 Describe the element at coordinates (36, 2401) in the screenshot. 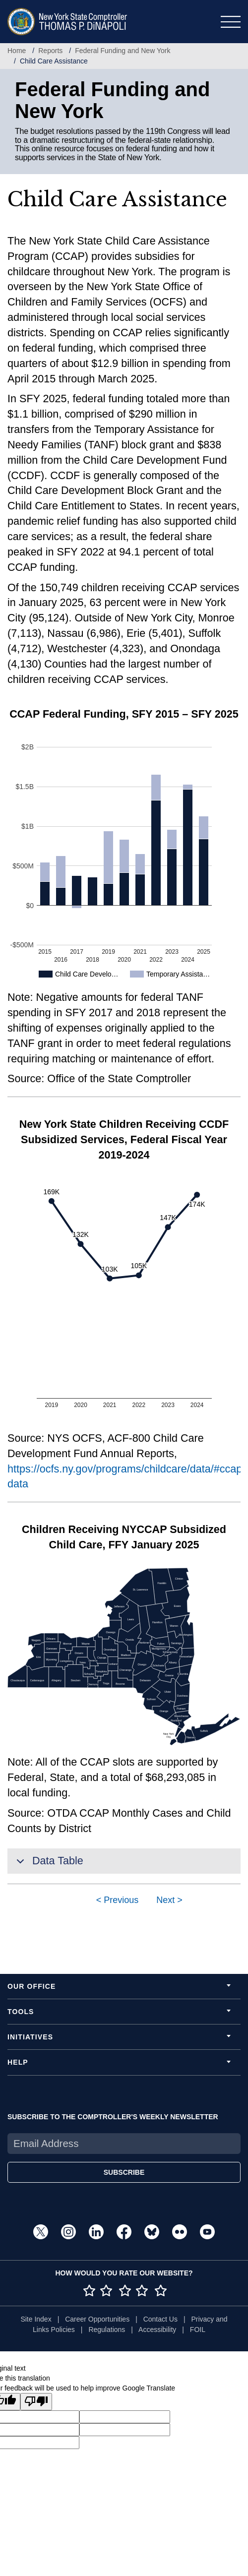

I see `[Poor translation]` at that location.